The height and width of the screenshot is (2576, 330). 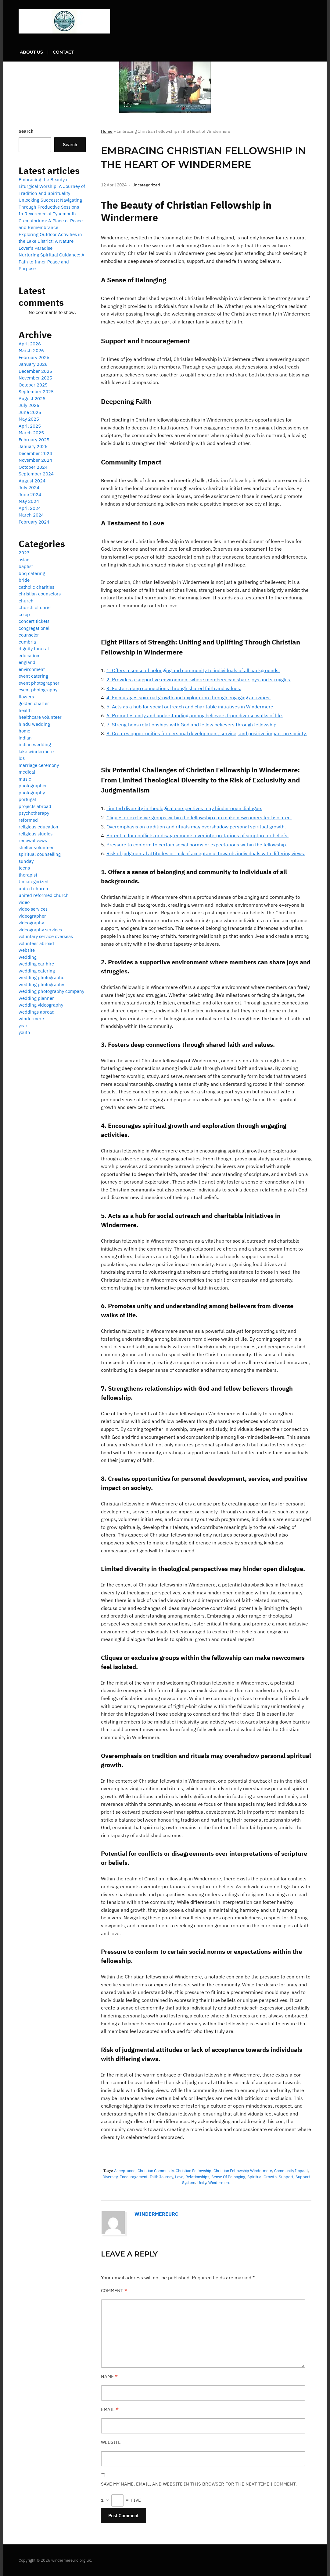 I want to click on hindu wedding, so click(x=34, y=724).